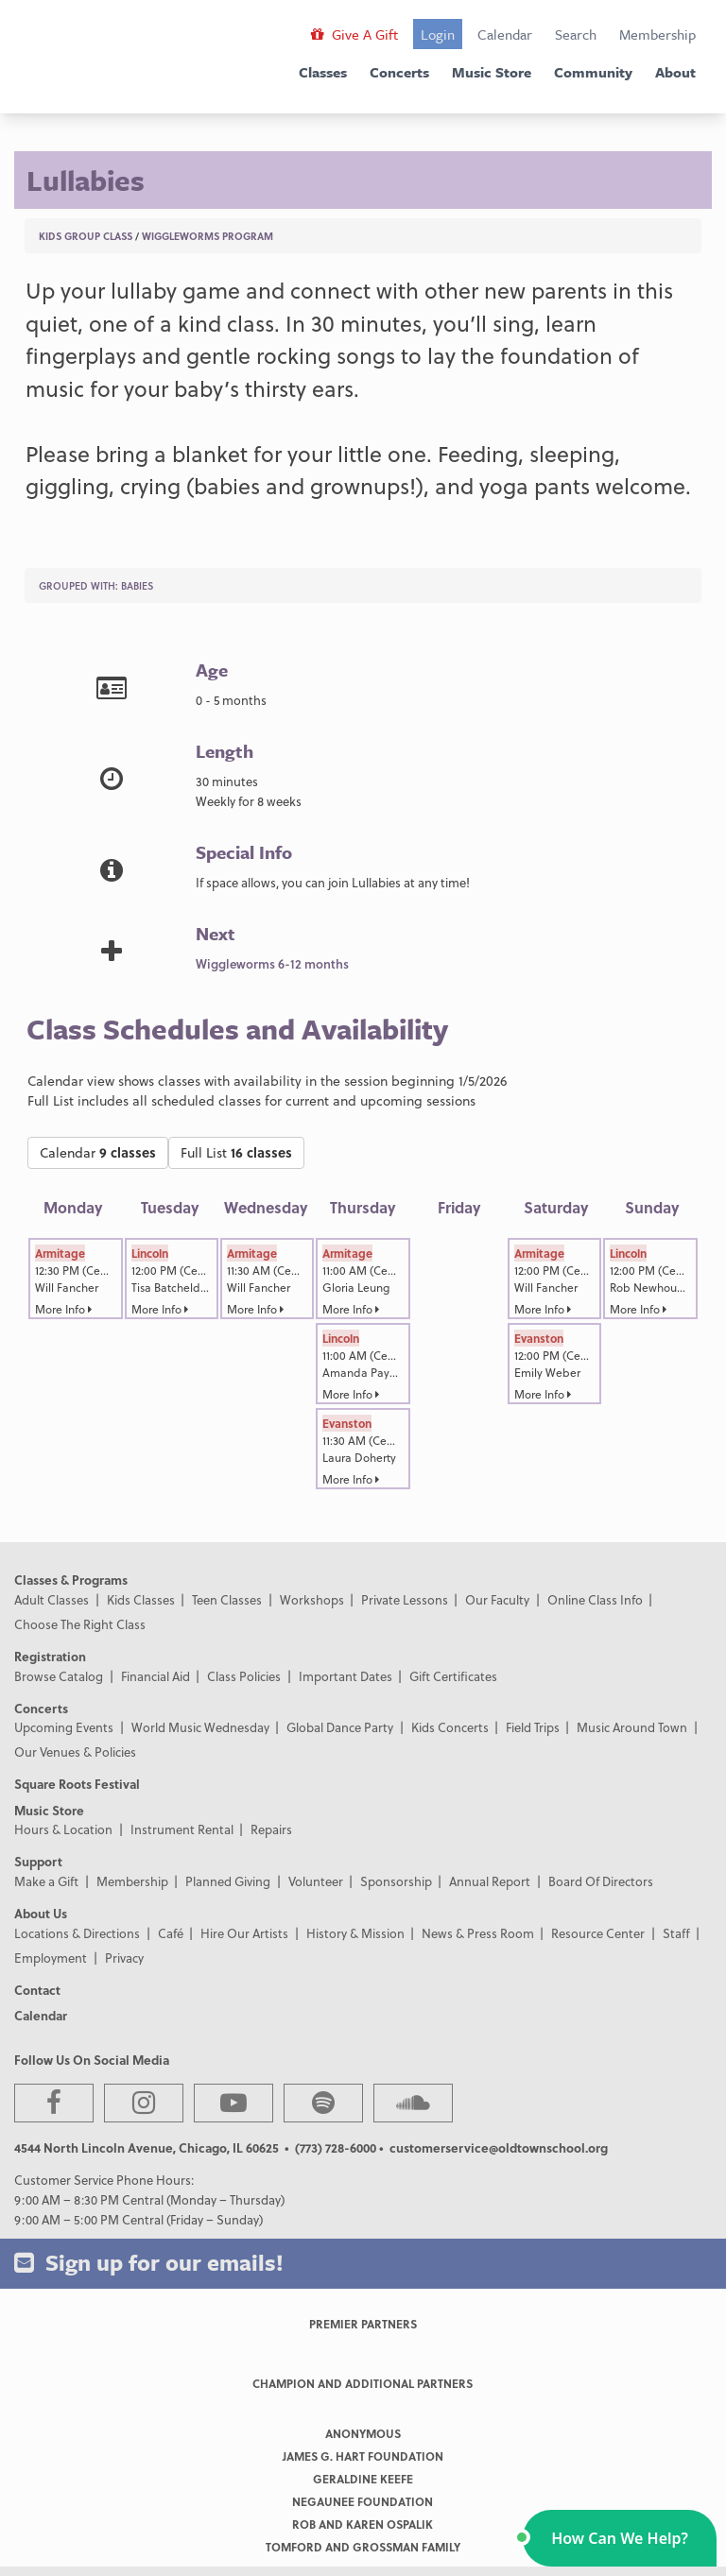 Image resolution: width=726 pixels, height=2576 pixels. I want to click on Music Around Town, so click(632, 1727).